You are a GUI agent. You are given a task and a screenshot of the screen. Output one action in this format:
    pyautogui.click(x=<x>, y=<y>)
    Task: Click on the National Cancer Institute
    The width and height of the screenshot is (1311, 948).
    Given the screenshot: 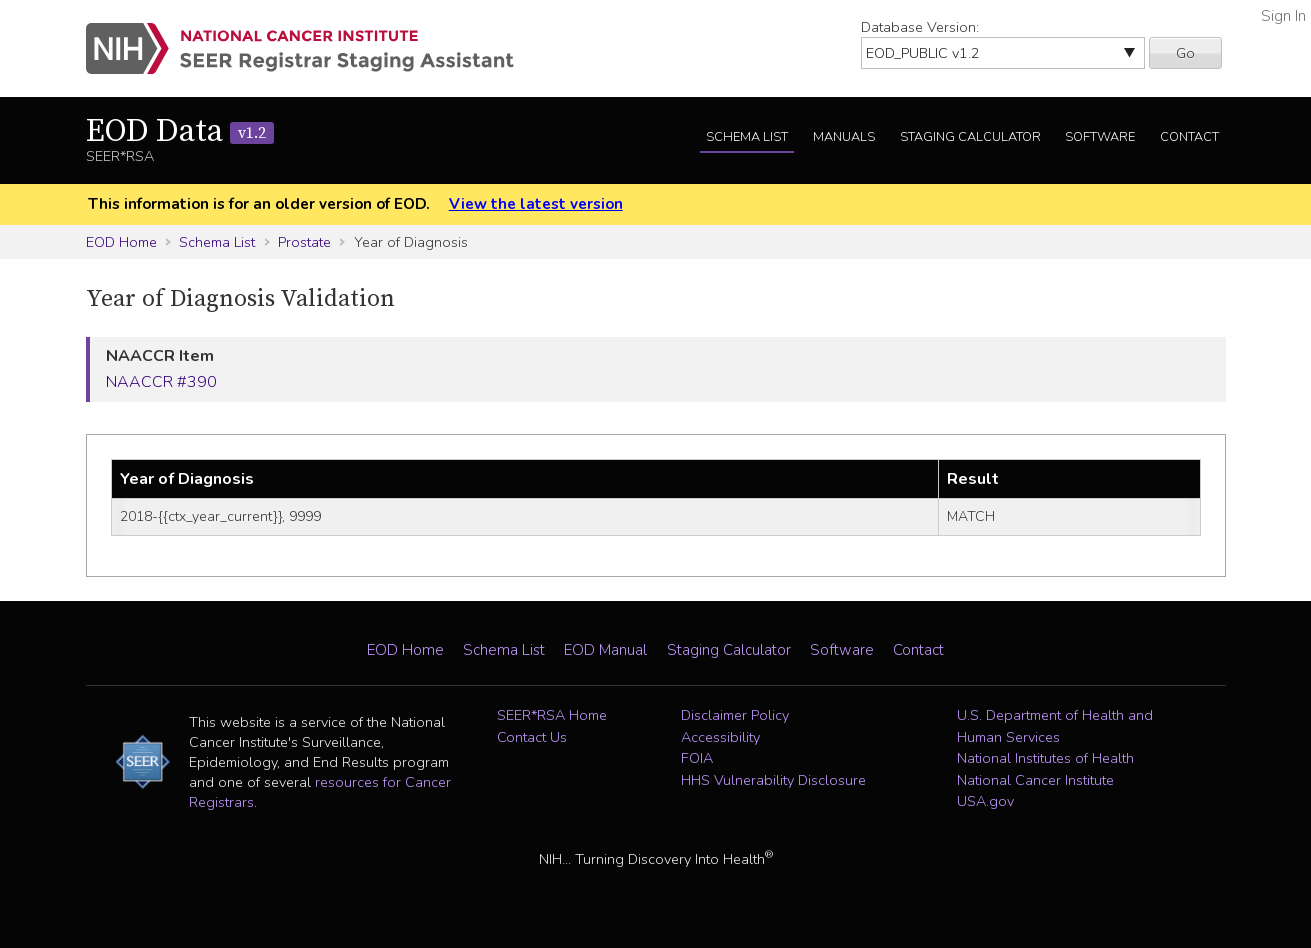 What is the action you would take?
    pyautogui.click(x=1035, y=780)
    